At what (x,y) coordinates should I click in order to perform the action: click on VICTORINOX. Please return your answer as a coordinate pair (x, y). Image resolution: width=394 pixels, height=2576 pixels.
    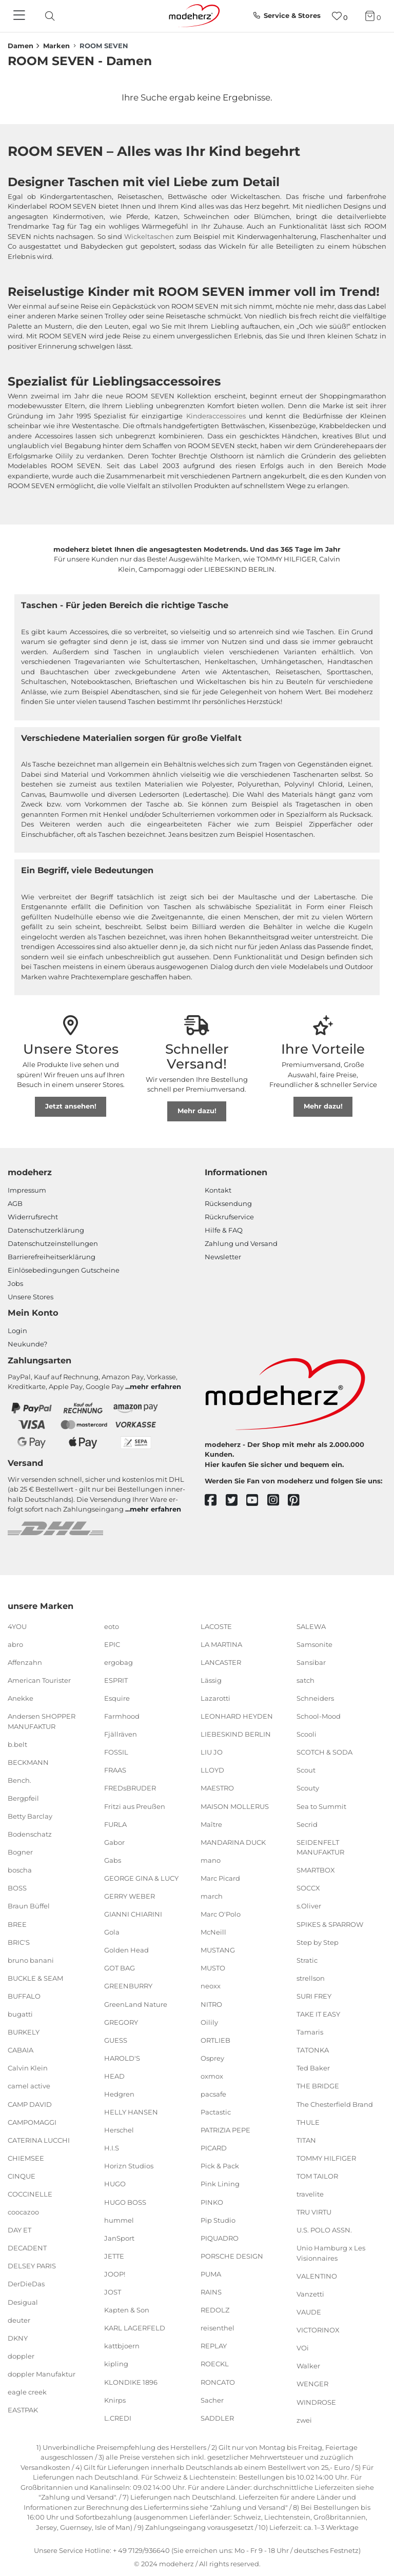
    Looking at the image, I should click on (318, 2330).